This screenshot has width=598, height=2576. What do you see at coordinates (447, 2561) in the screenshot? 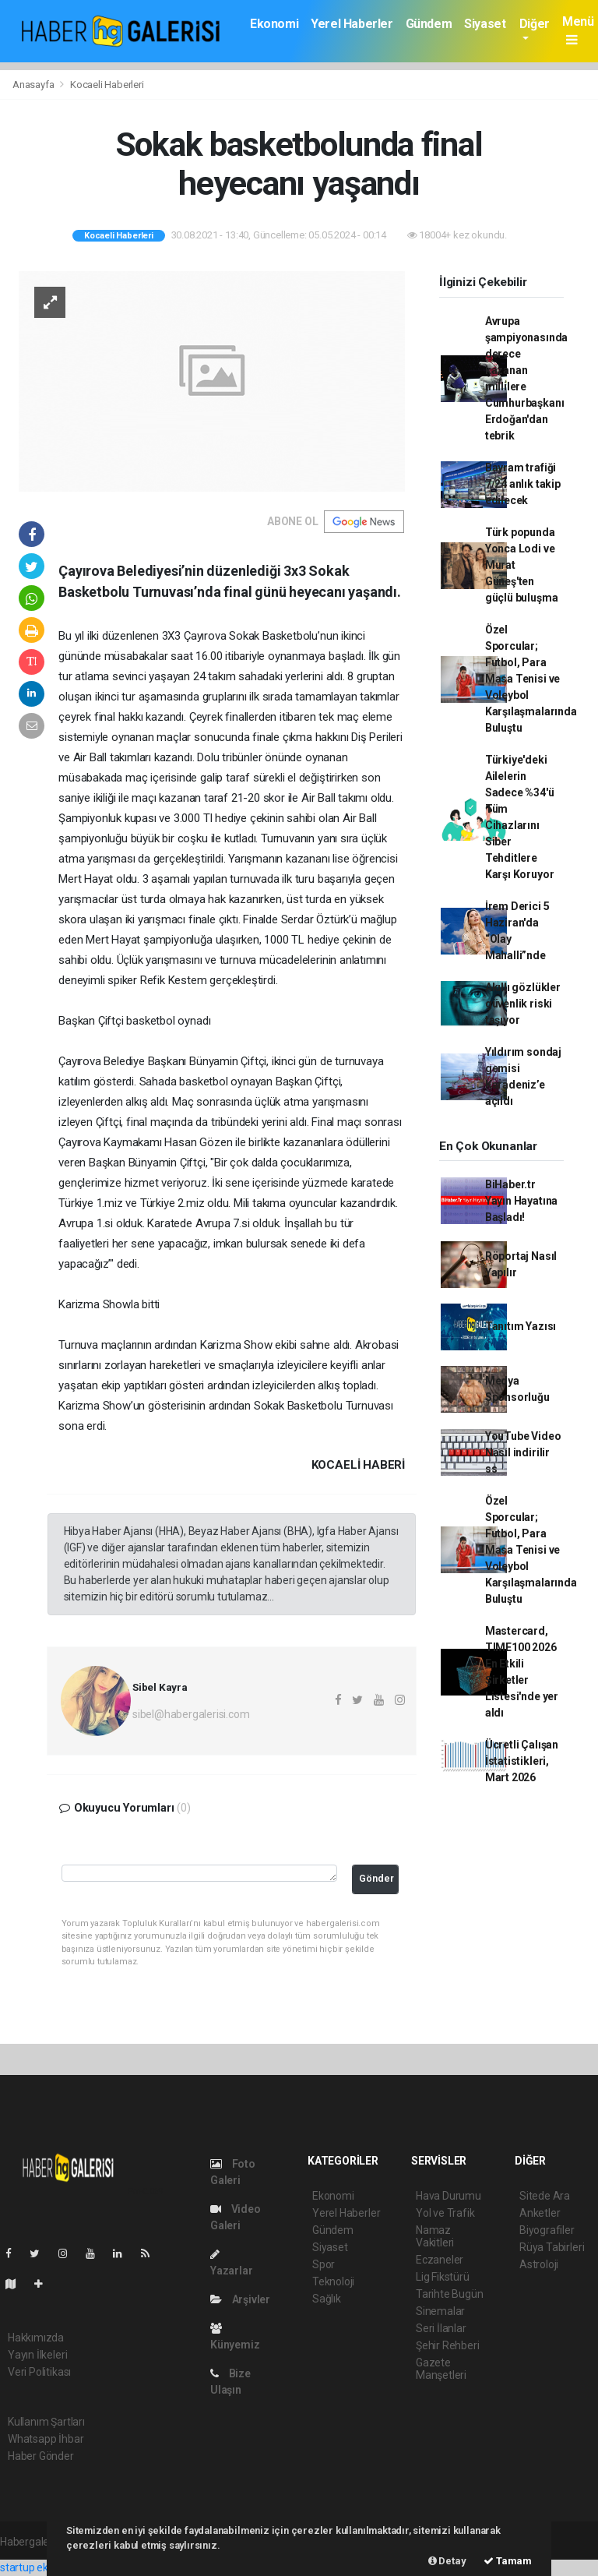
I see `Detay` at bounding box center [447, 2561].